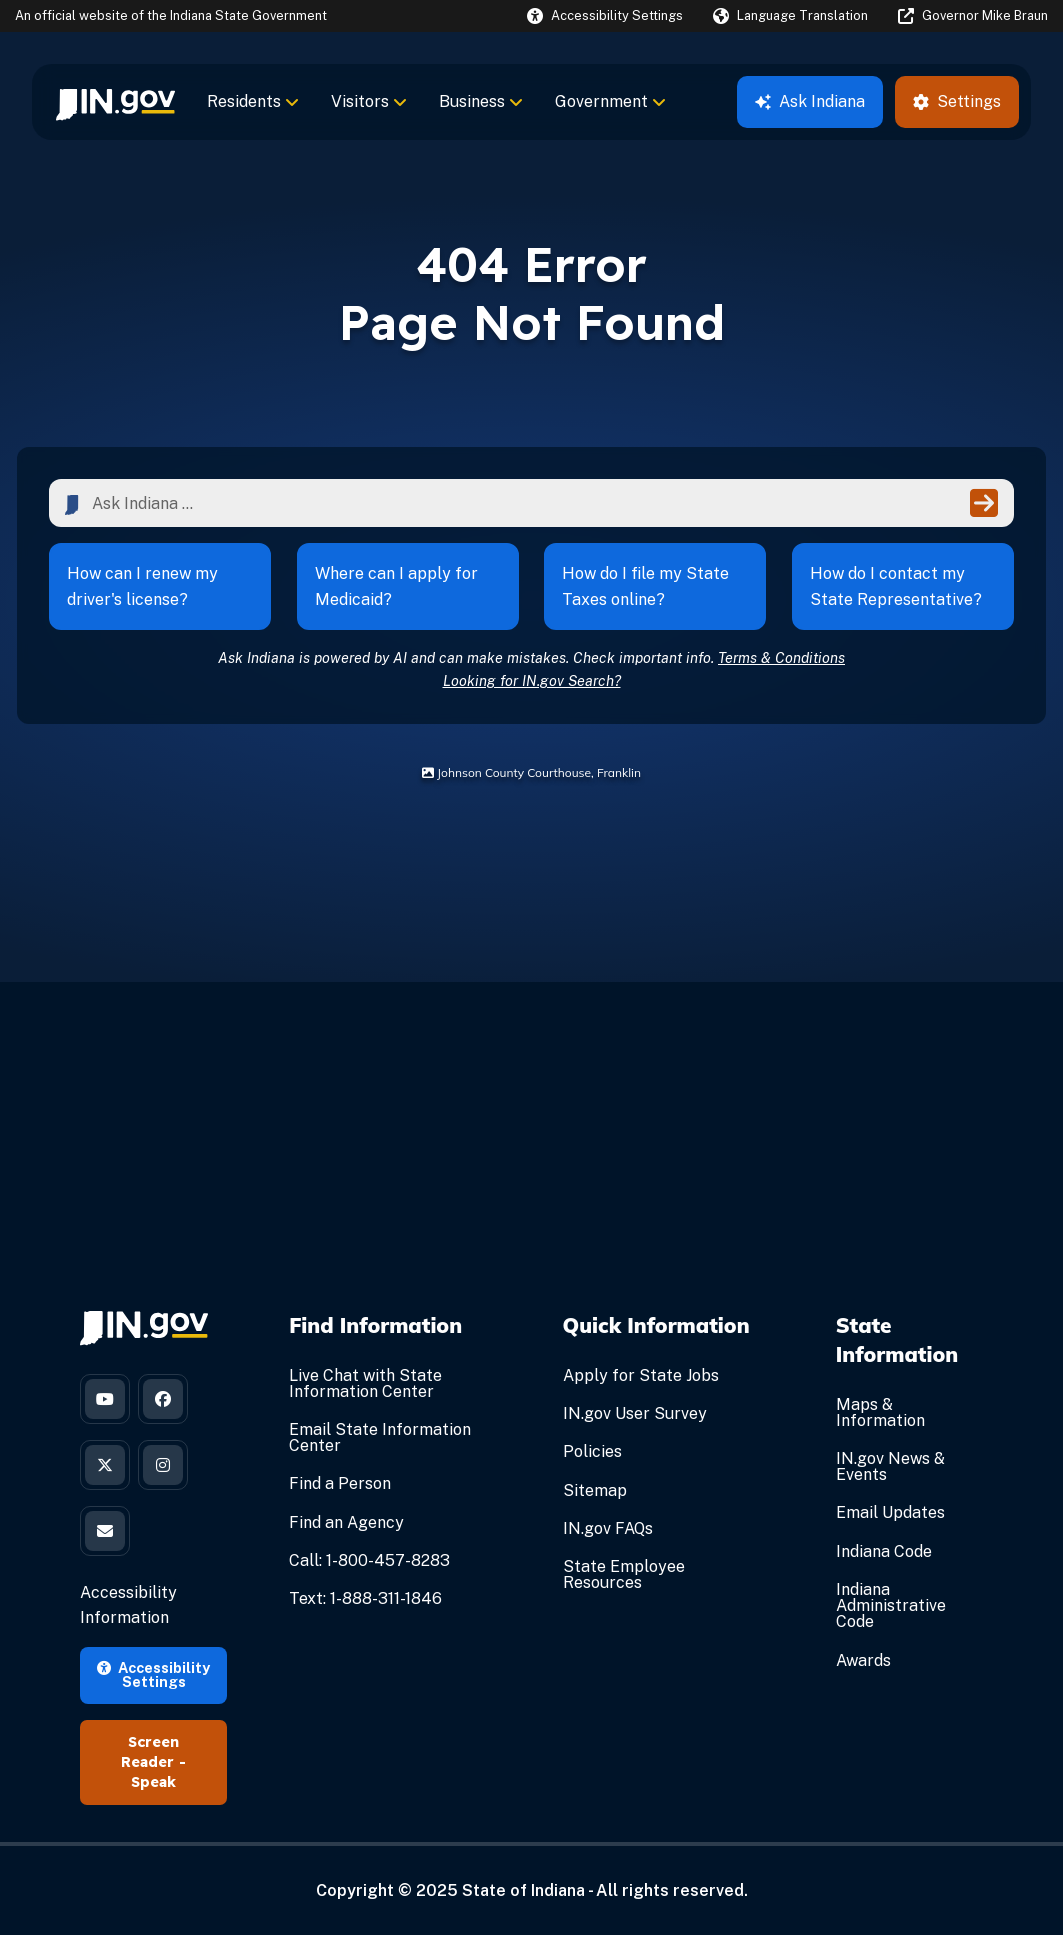 Image resolution: width=1063 pixels, height=1935 pixels. What do you see at coordinates (891, 1605) in the screenshot?
I see `Indiana Administrative Code` at bounding box center [891, 1605].